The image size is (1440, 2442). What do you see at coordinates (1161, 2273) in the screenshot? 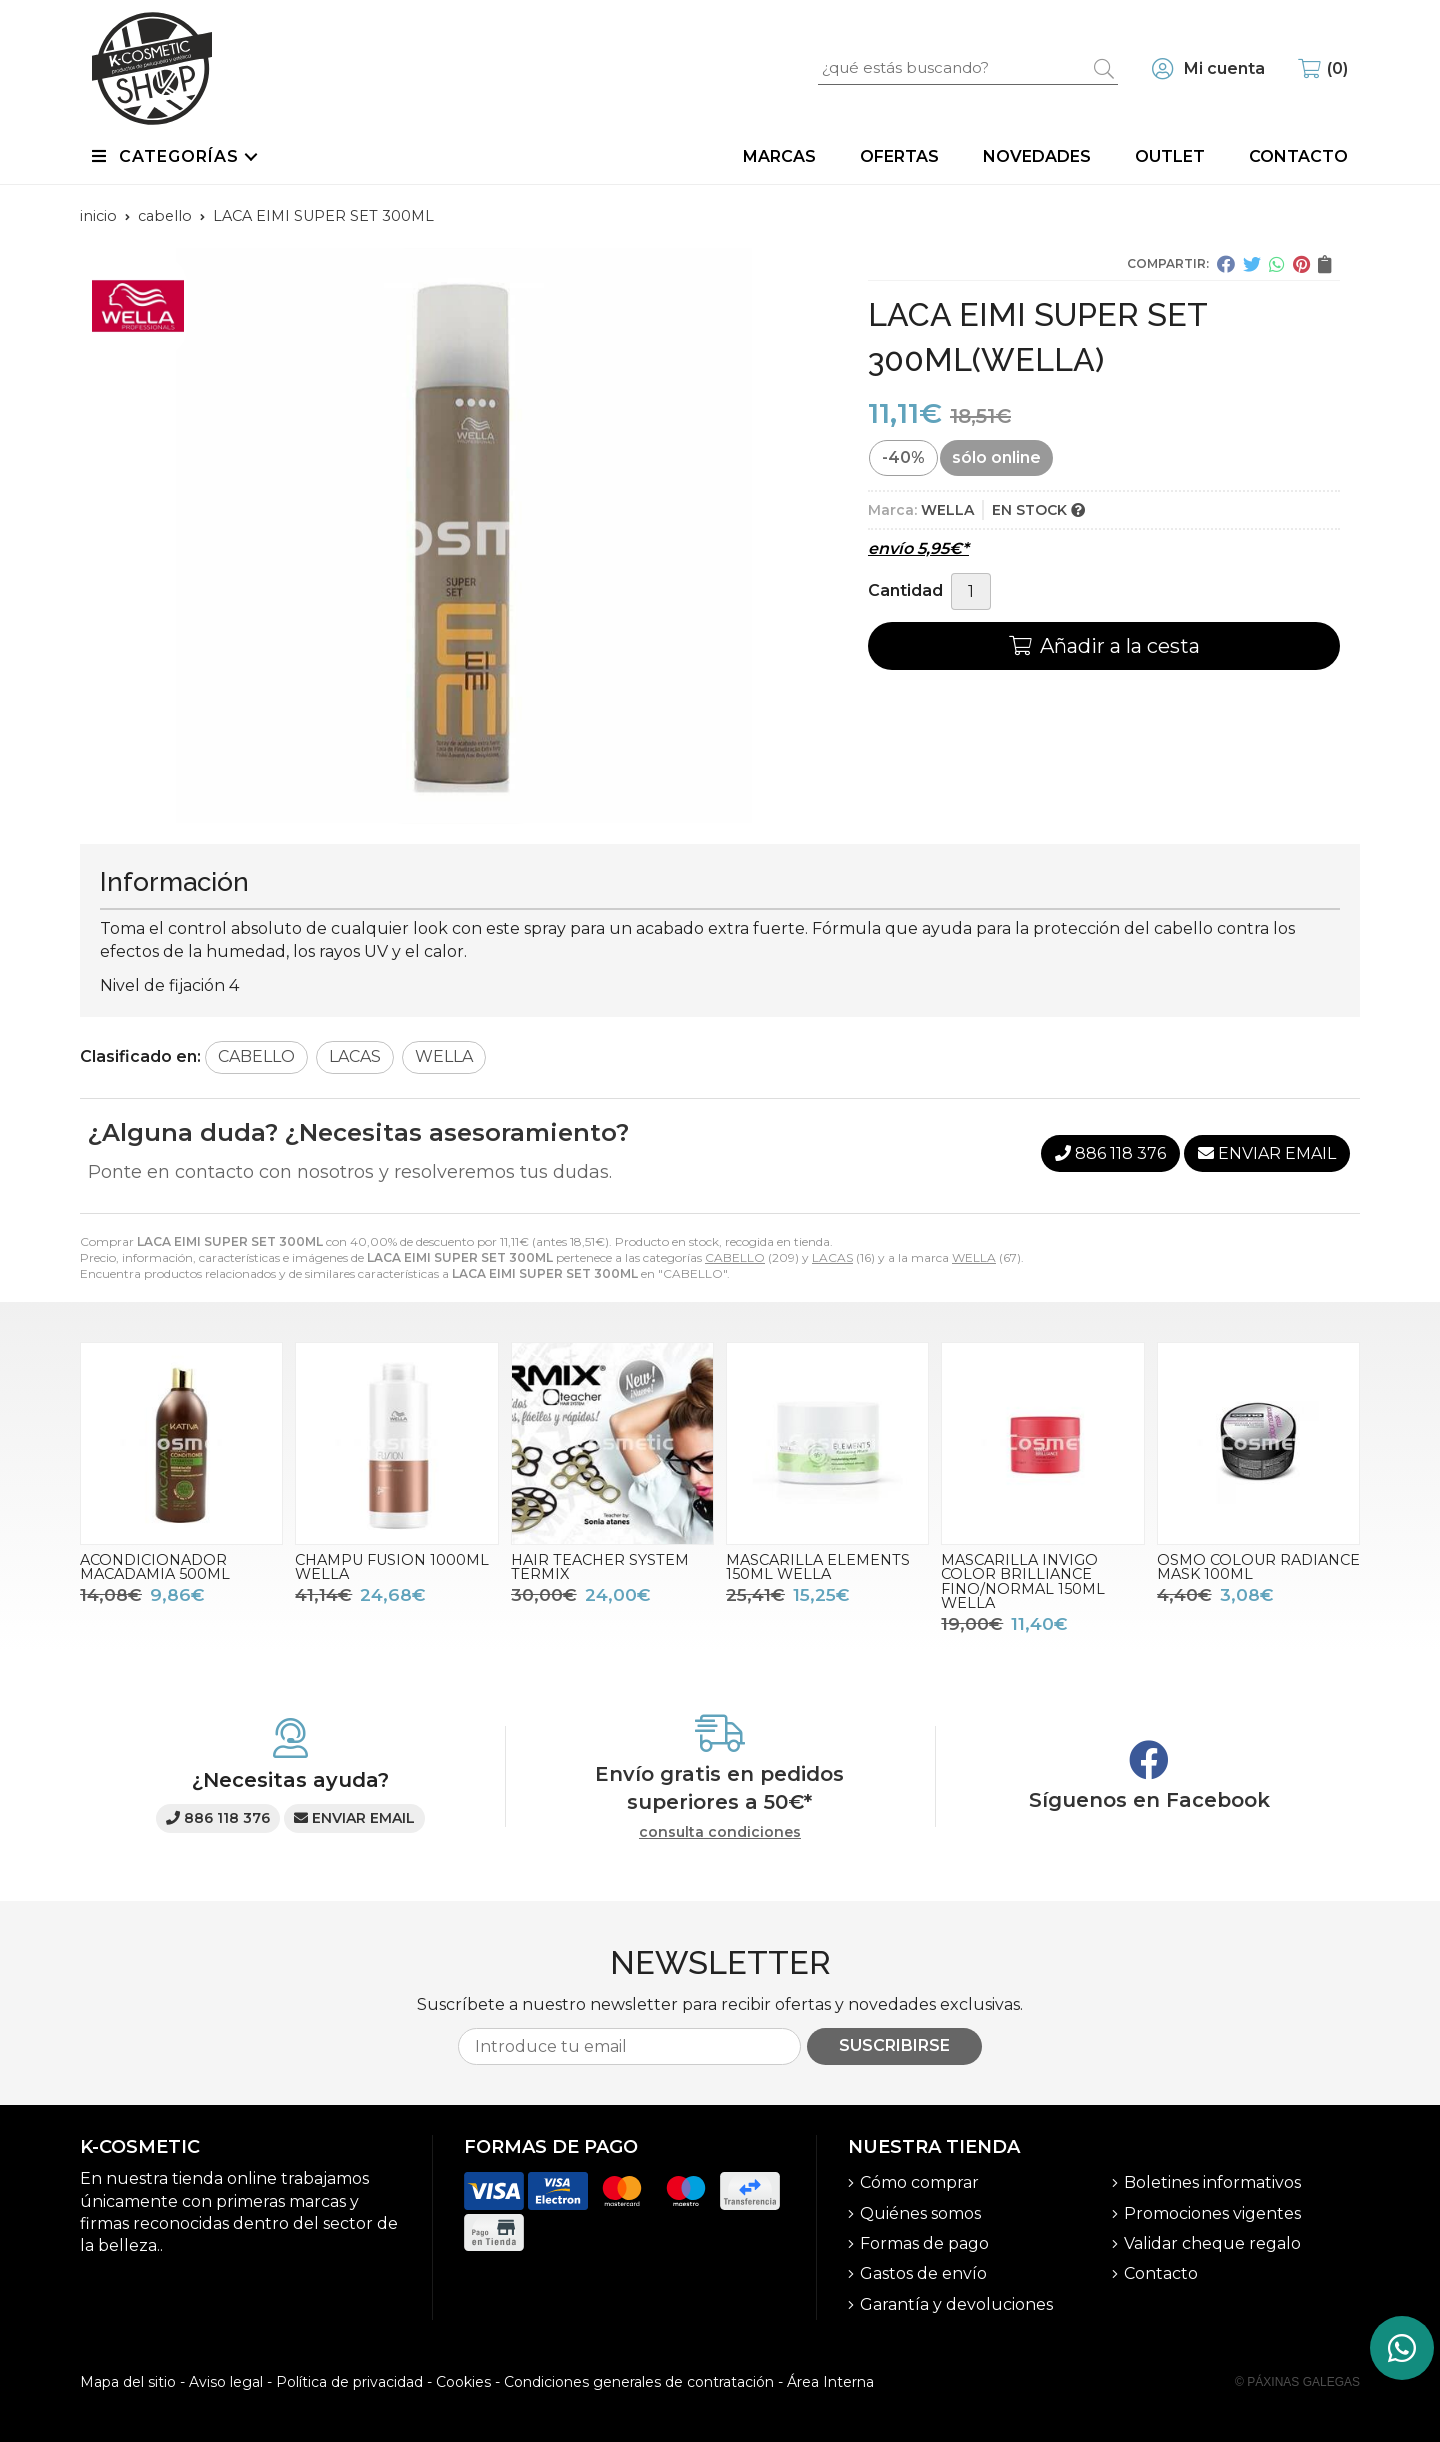
I see `Contacto` at bounding box center [1161, 2273].